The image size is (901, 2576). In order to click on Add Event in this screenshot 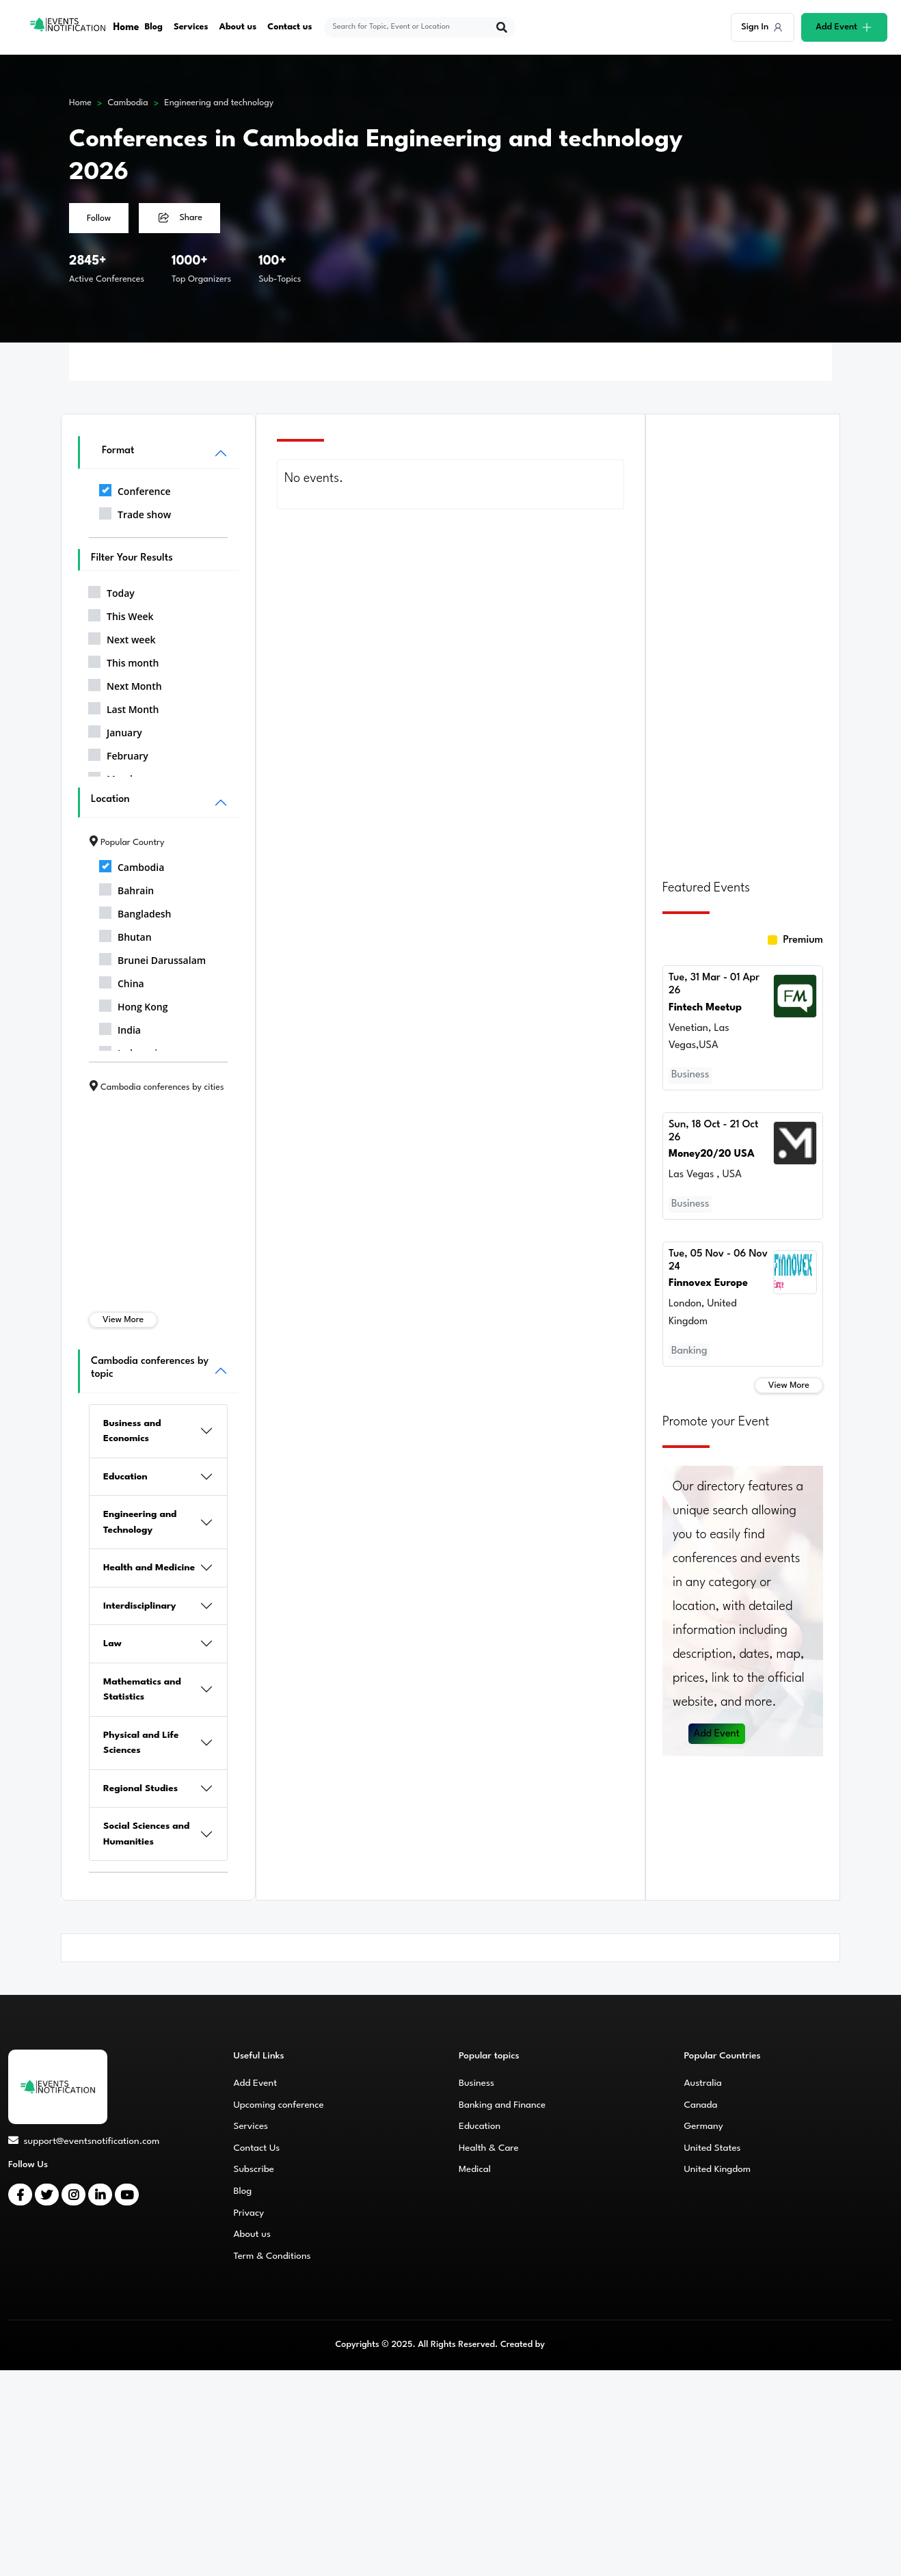, I will do `click(717, 1731)`.